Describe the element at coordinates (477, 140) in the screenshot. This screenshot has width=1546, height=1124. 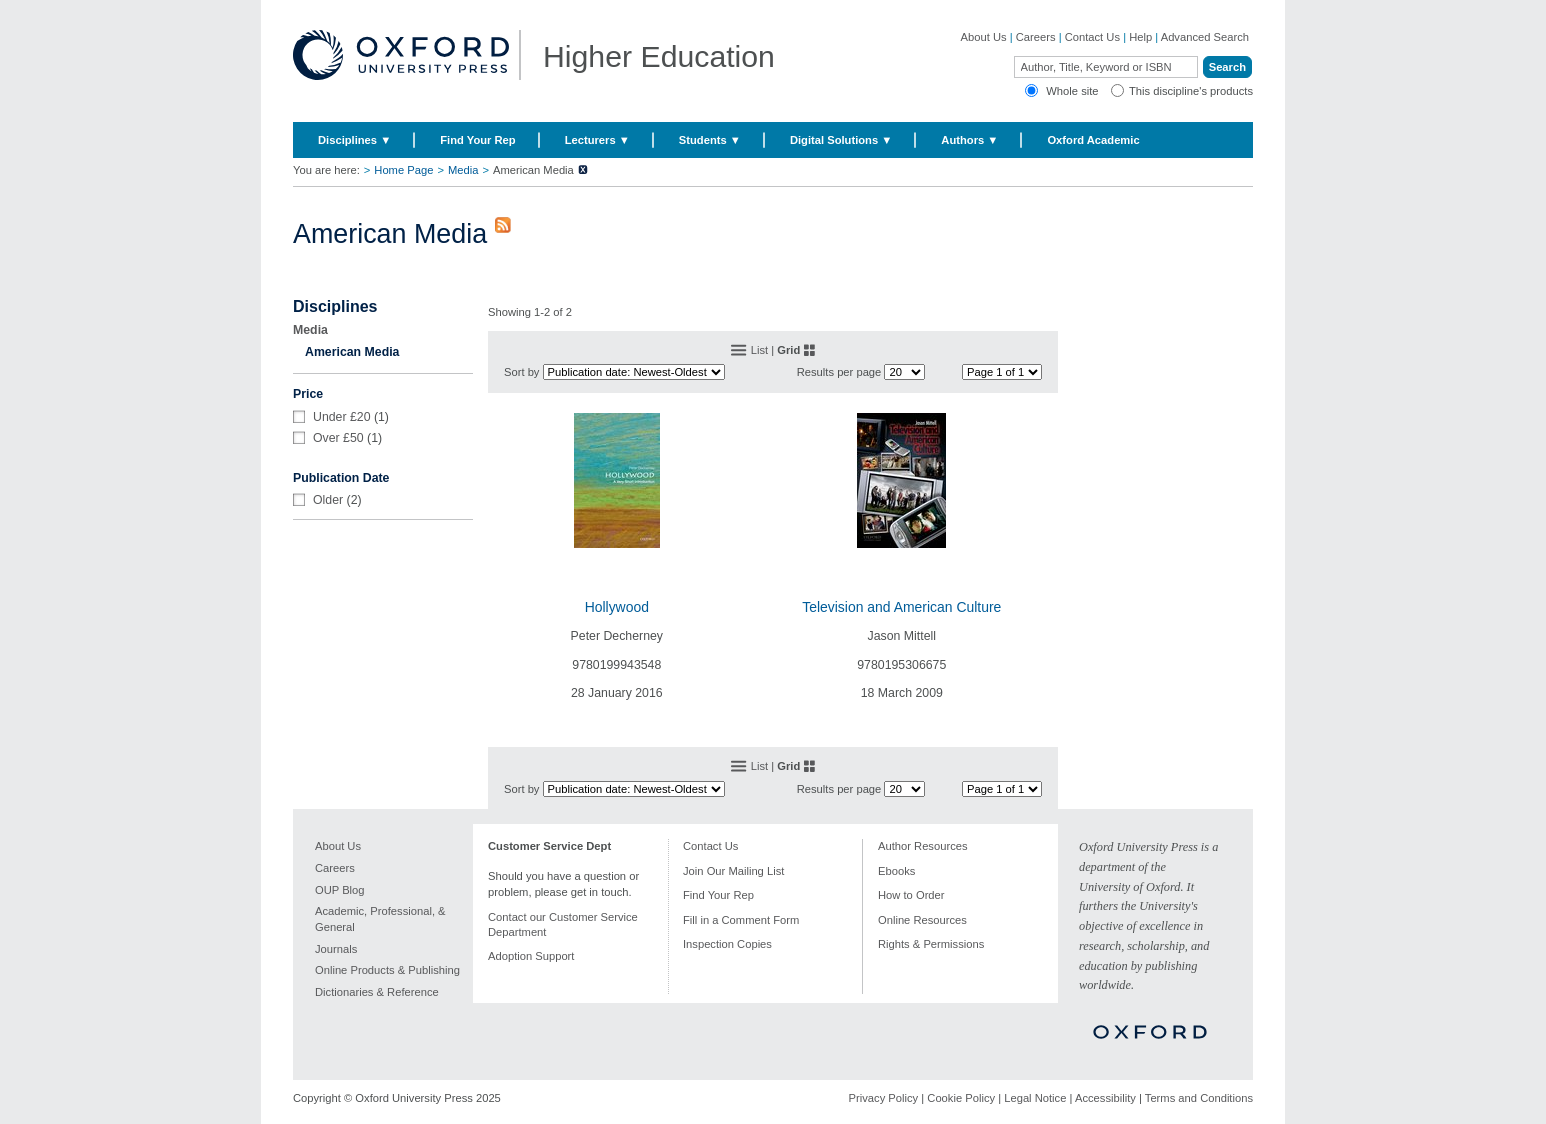
I see `Find Your Rep` at that location.